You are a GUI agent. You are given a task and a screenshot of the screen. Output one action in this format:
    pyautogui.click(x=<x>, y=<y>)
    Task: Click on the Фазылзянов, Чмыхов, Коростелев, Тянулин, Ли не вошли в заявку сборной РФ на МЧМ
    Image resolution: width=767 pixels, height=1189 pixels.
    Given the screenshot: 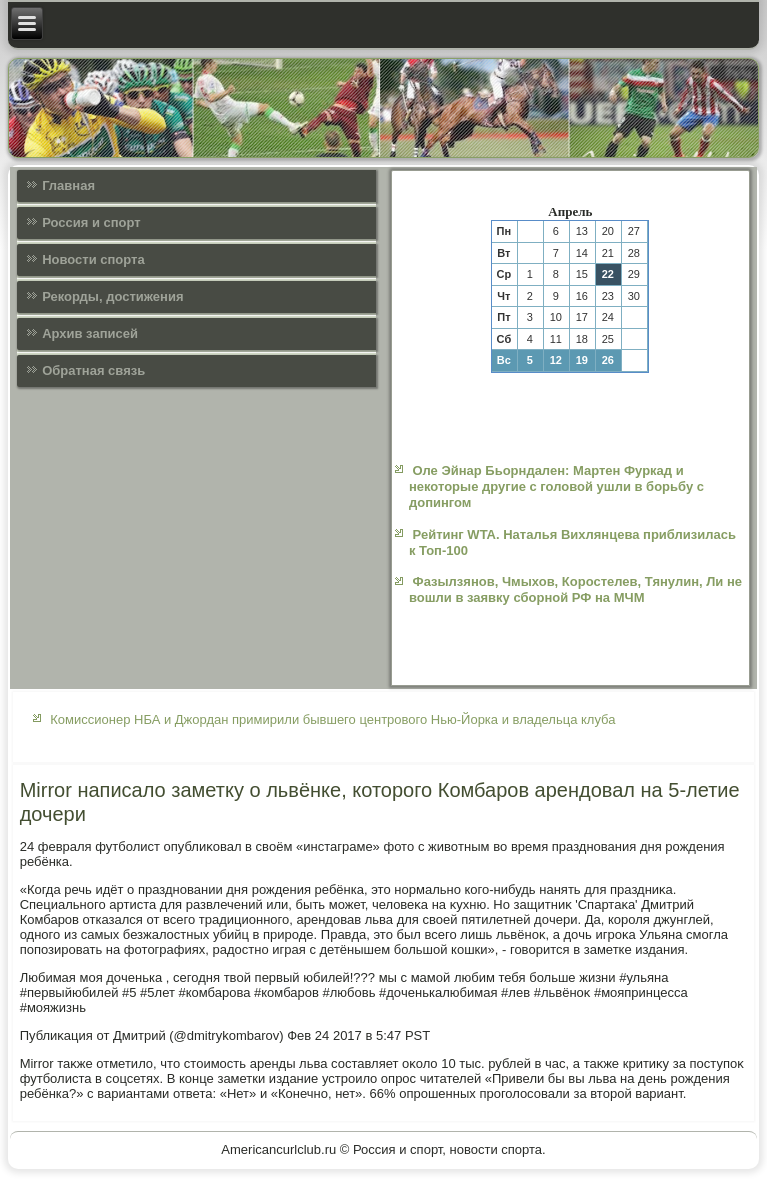 What is the action you would take?
    pyautogui.click(x=575, y=589)
    